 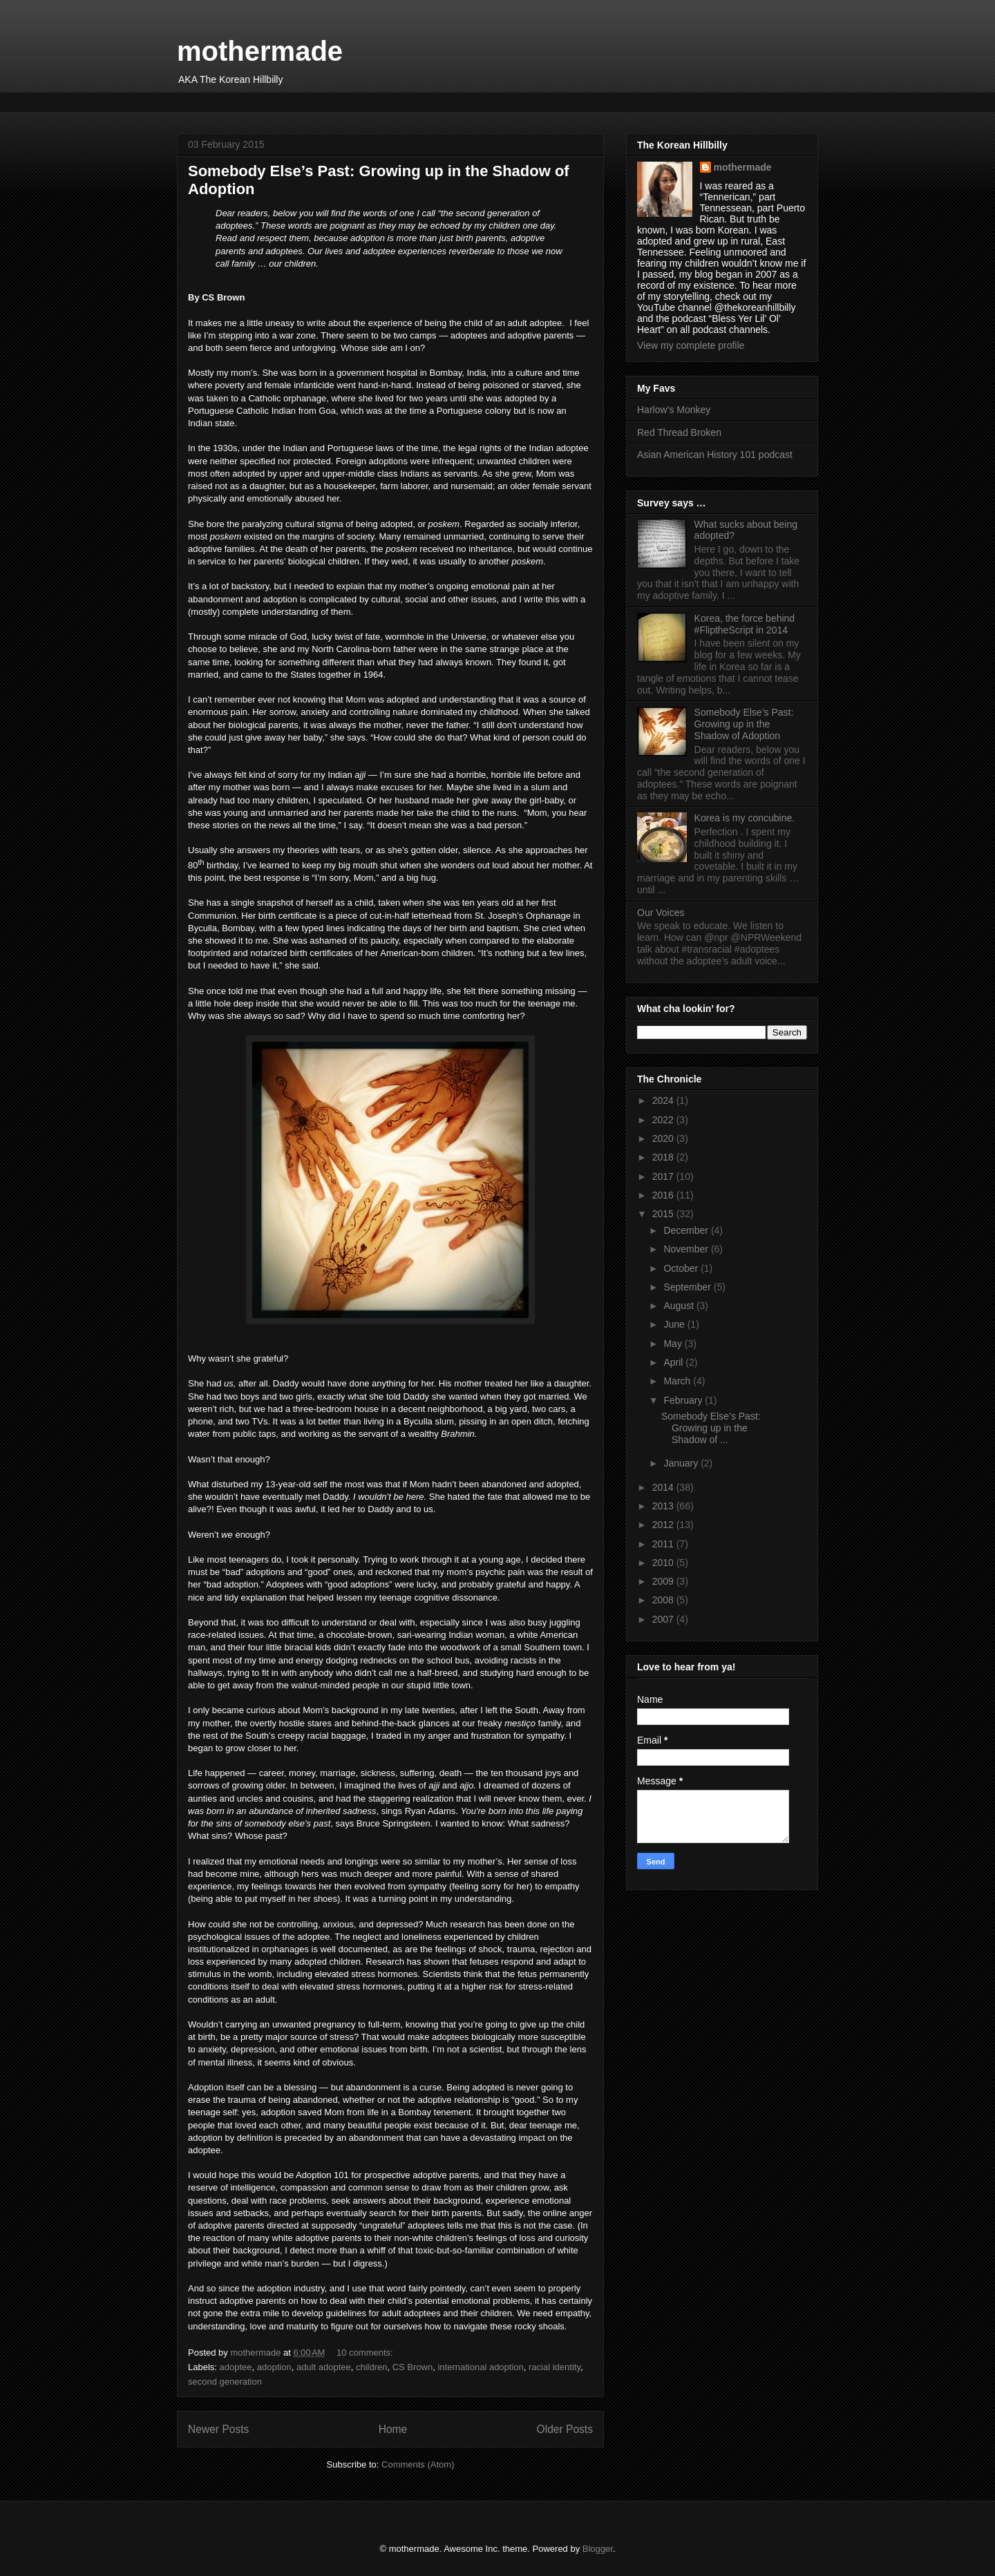 What do you see at coordinates (664, 1619) in the screenshot?
I see `2007` at bounding box center [664, 1619].